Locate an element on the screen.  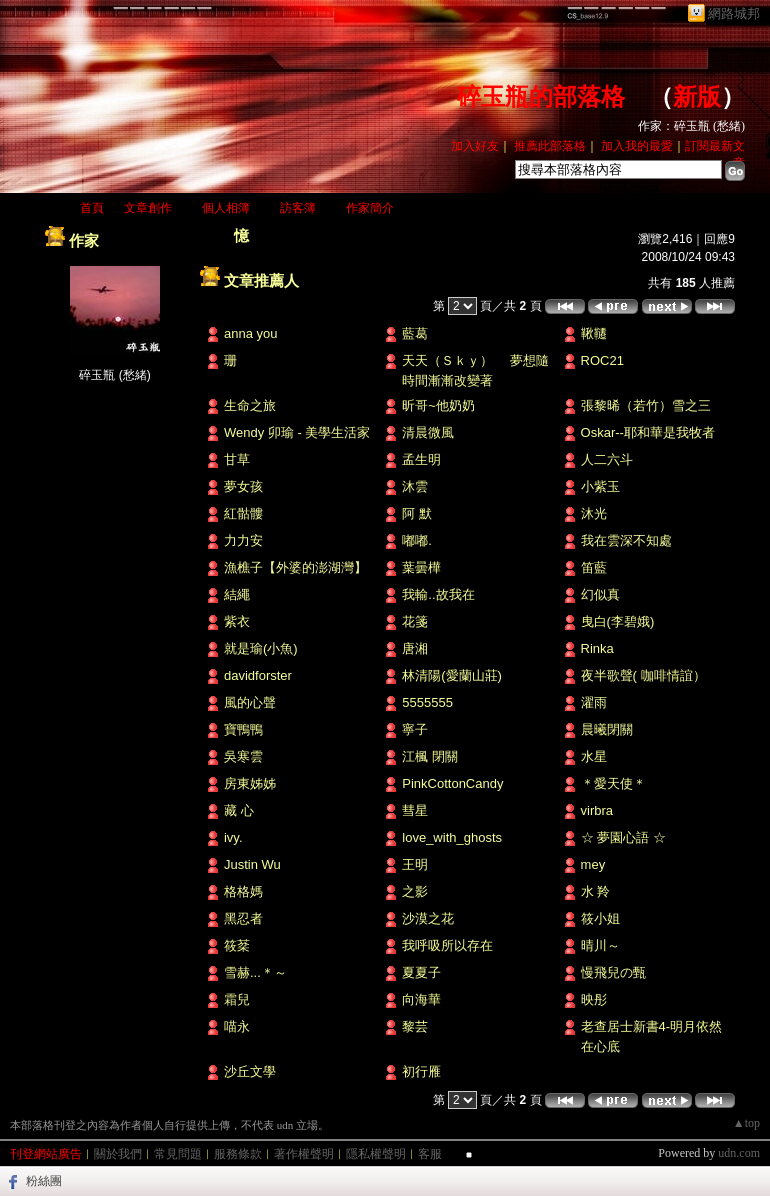
晨曦閉關 is located at coordinates (607, 729).